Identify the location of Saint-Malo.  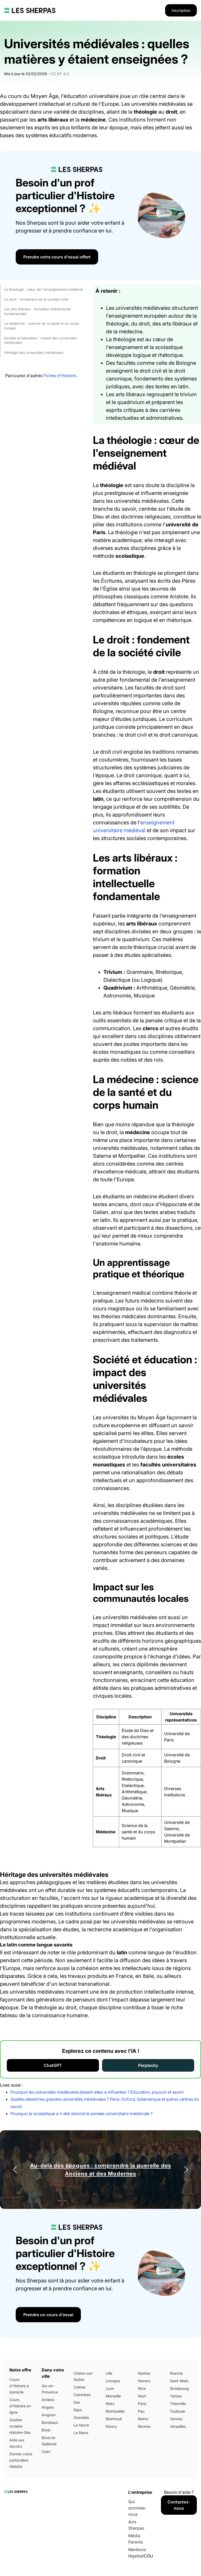
(179, 2381).